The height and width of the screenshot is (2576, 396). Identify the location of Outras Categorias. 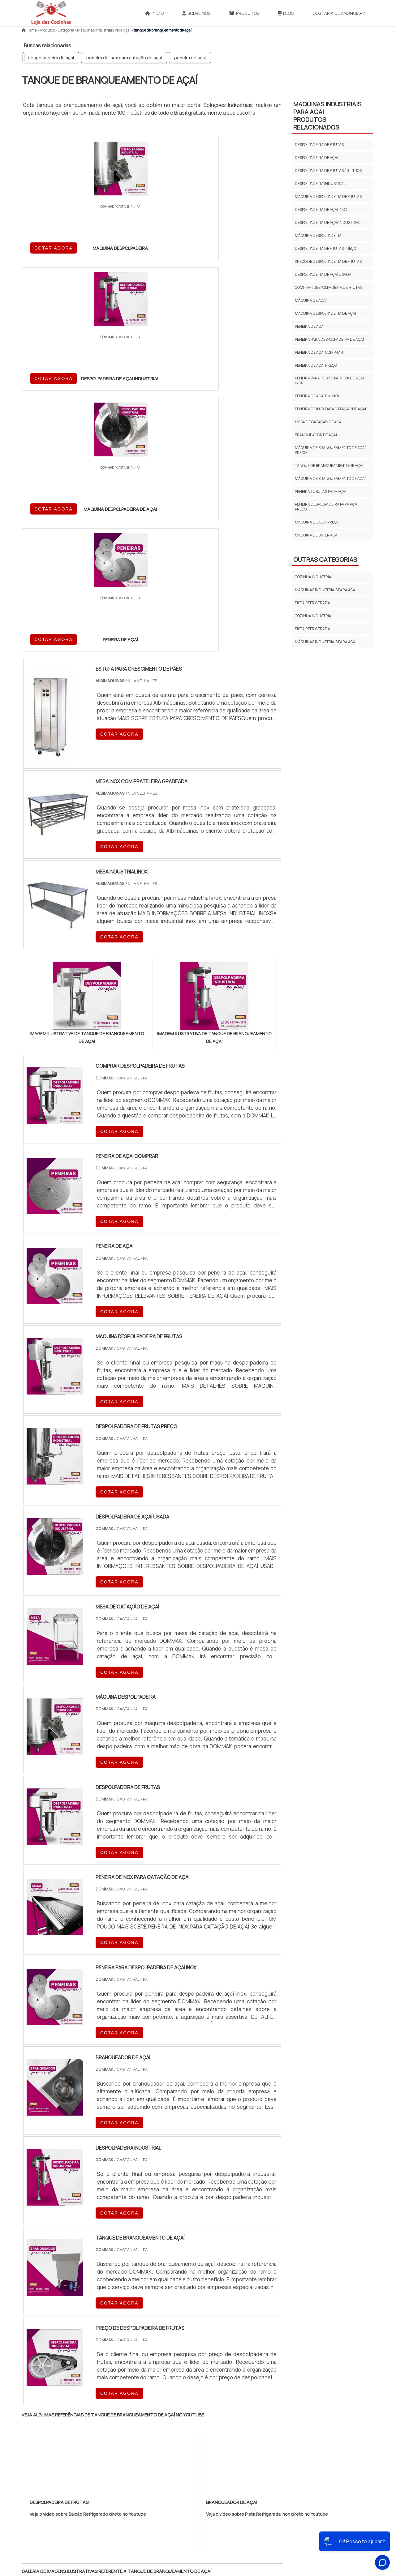
(325, 559).